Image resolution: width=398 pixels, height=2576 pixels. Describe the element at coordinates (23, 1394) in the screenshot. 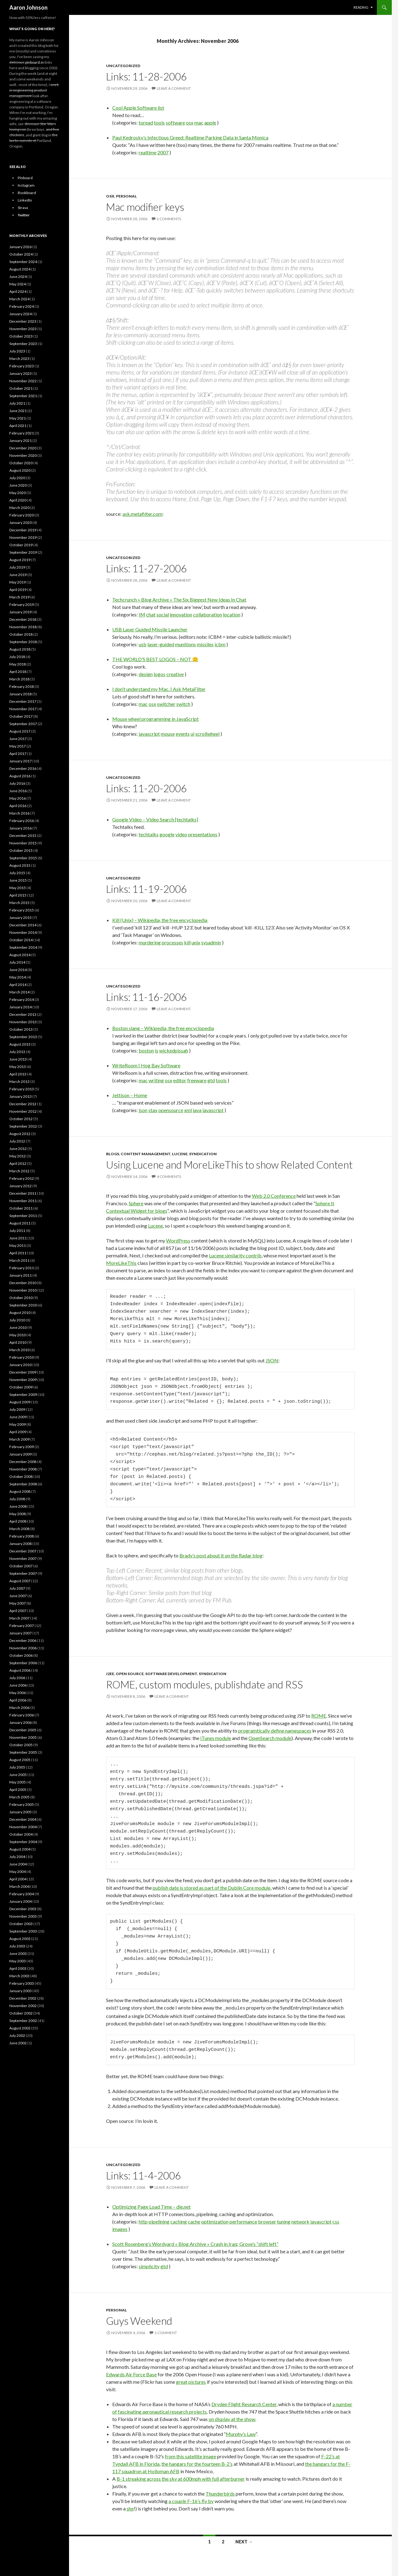

I see `September 2009` at that location.